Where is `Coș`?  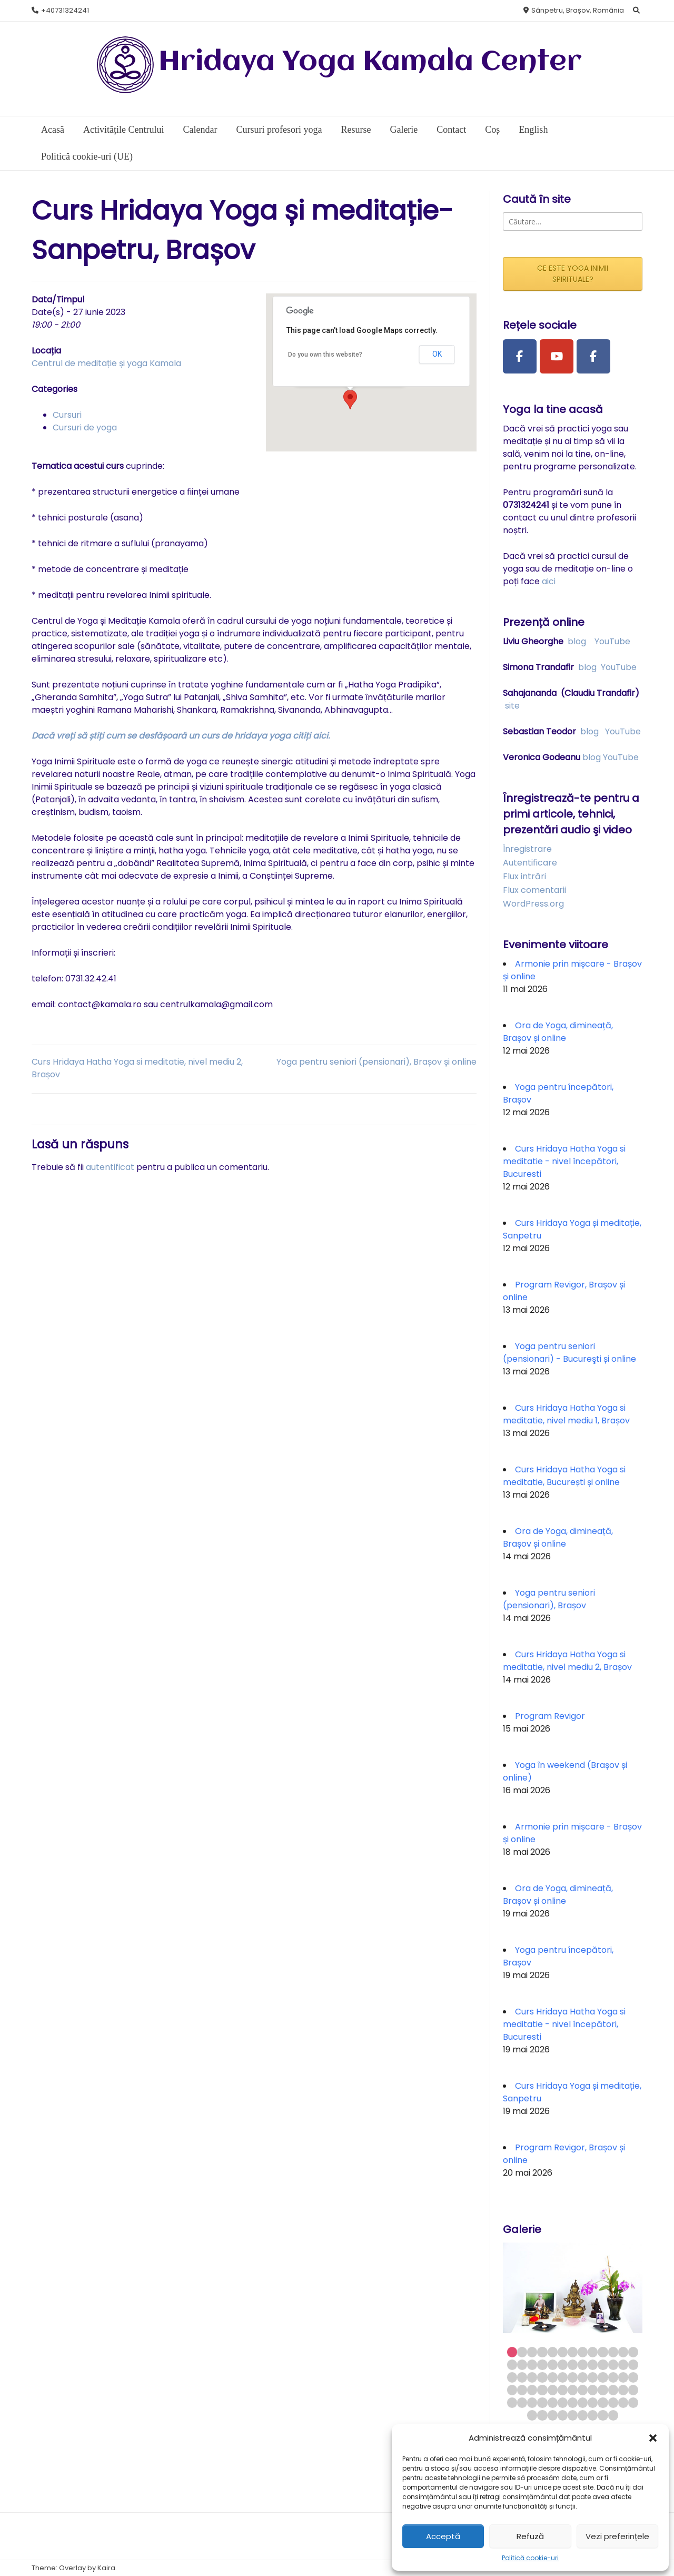 Coș is located at coordinates (492, 129).